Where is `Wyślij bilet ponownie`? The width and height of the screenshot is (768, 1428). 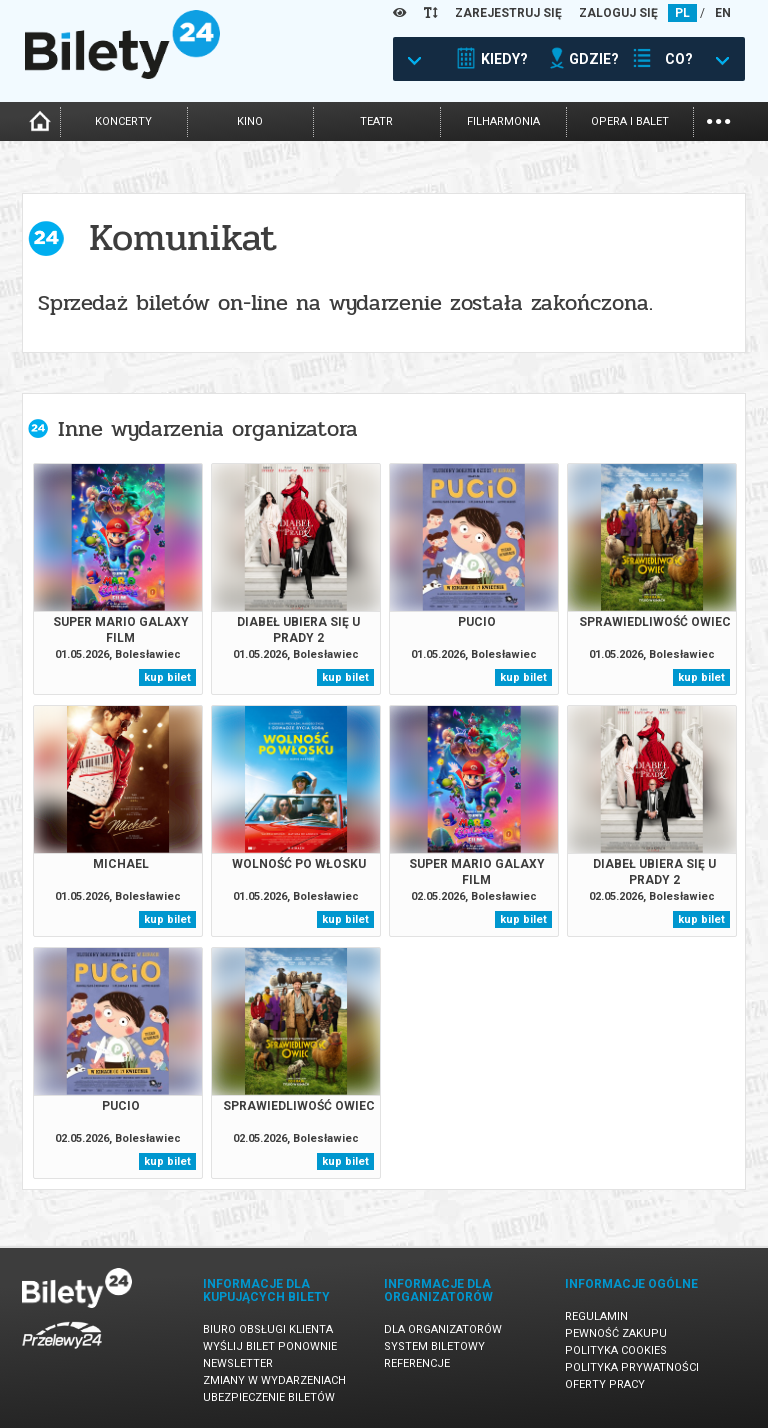 Wyślij bilet ponownie is located at coordinates (270, 1346).